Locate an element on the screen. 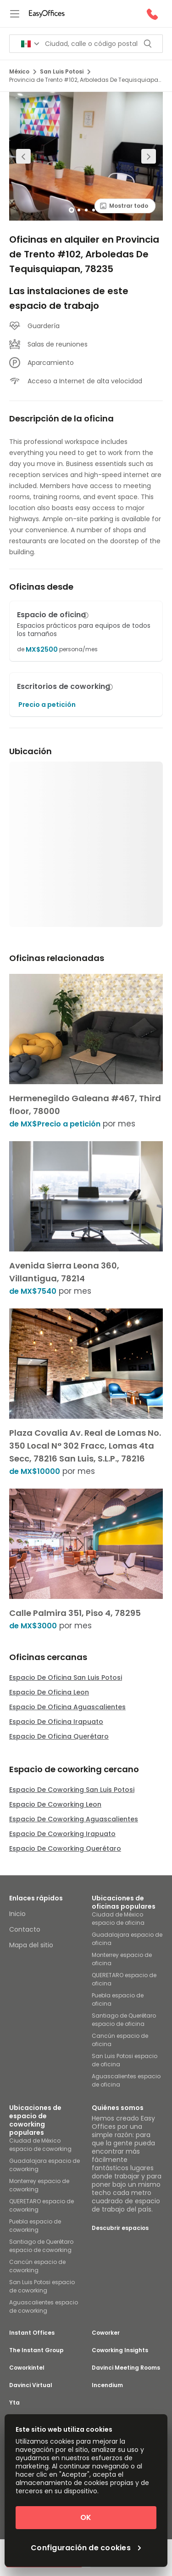 The width and height of the screenshot is (172, 2576). Mostrar todo is located at coordinates (124, 206).